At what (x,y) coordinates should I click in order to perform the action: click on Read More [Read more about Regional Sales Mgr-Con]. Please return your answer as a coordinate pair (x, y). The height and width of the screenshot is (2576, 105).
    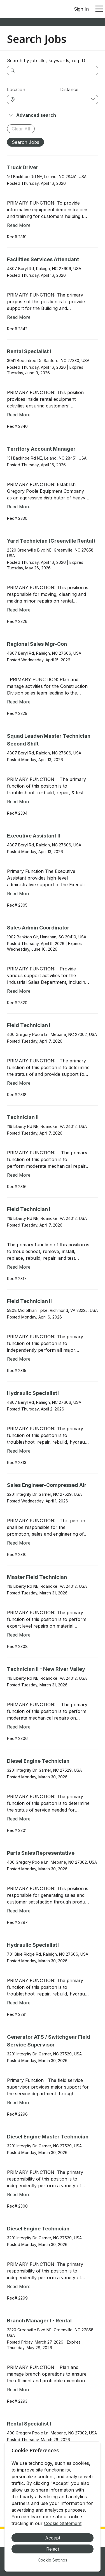
    Looking at the image, I should click on (19, 702).